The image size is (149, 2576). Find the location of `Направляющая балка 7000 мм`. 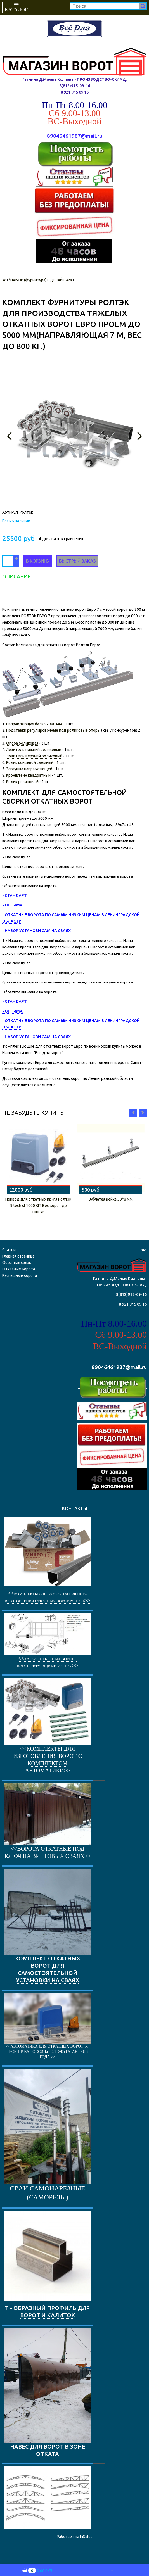

Направляющая балка 7000 мм is located at coordinates (34, 724).